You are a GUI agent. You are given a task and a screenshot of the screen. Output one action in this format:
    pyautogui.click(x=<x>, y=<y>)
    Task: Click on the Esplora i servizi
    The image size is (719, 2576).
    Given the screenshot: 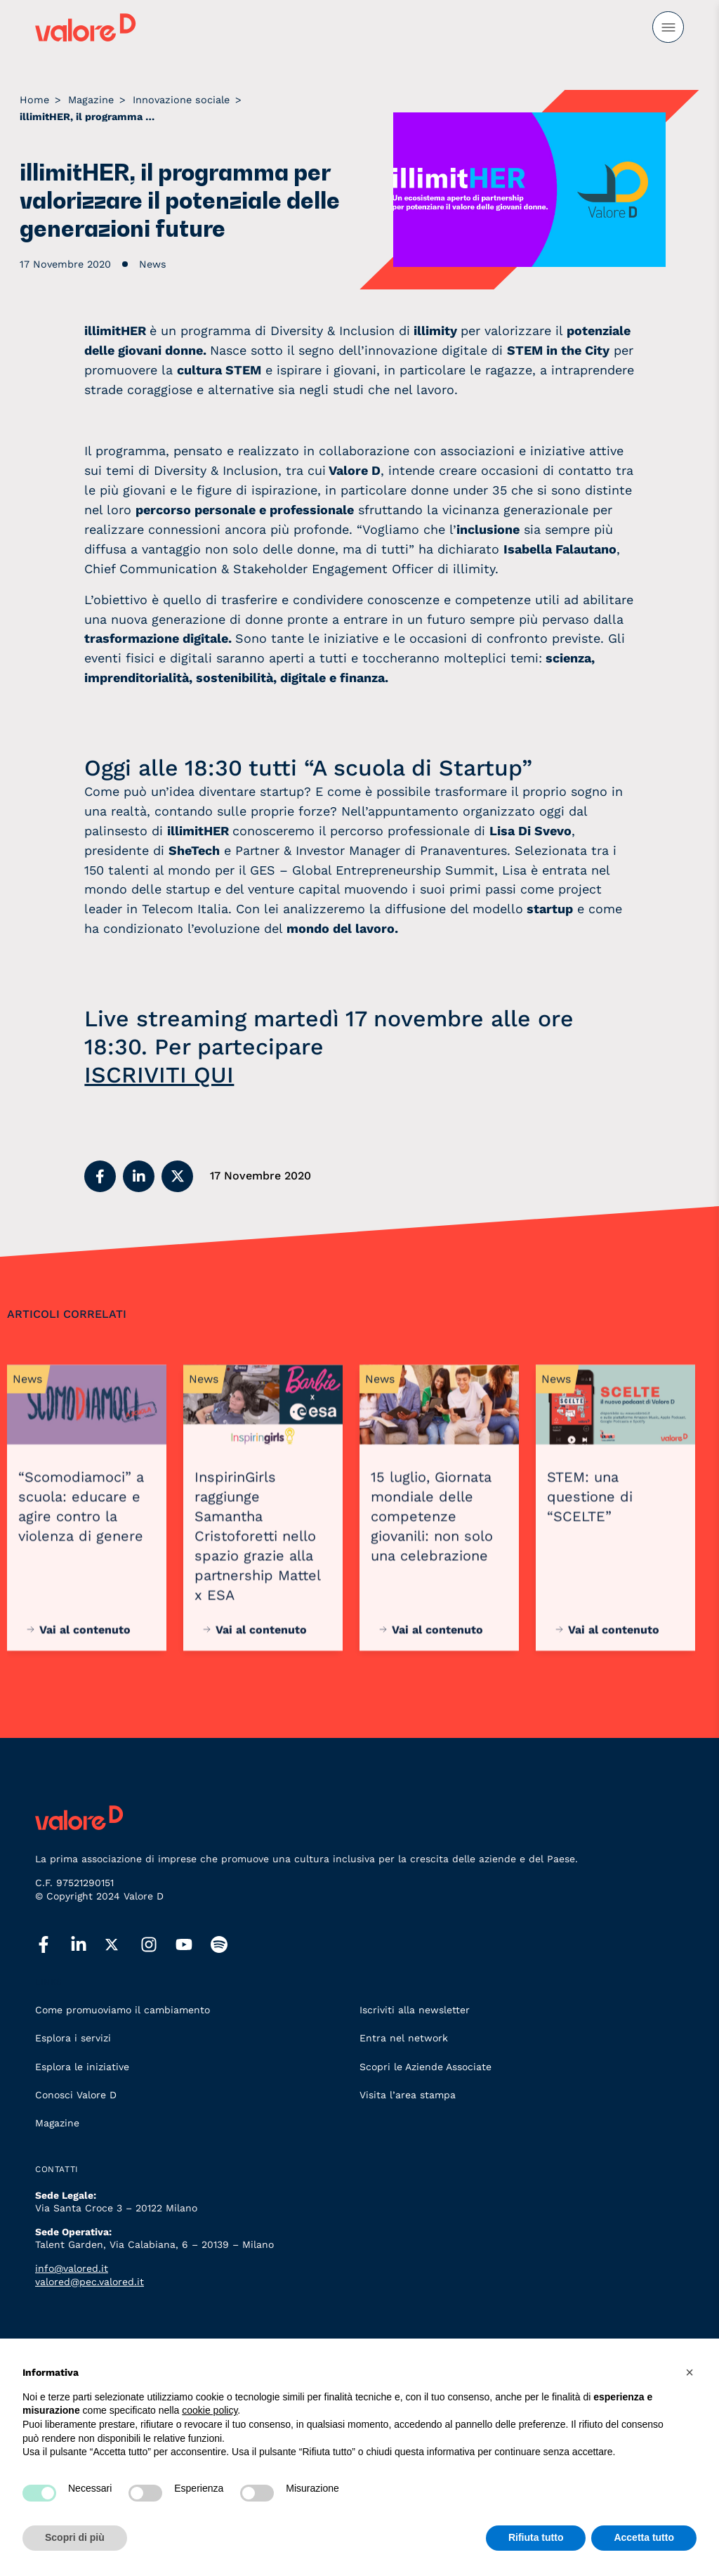 What is the action you would take?
    pyautogui.click(x=73, y=2038)
    